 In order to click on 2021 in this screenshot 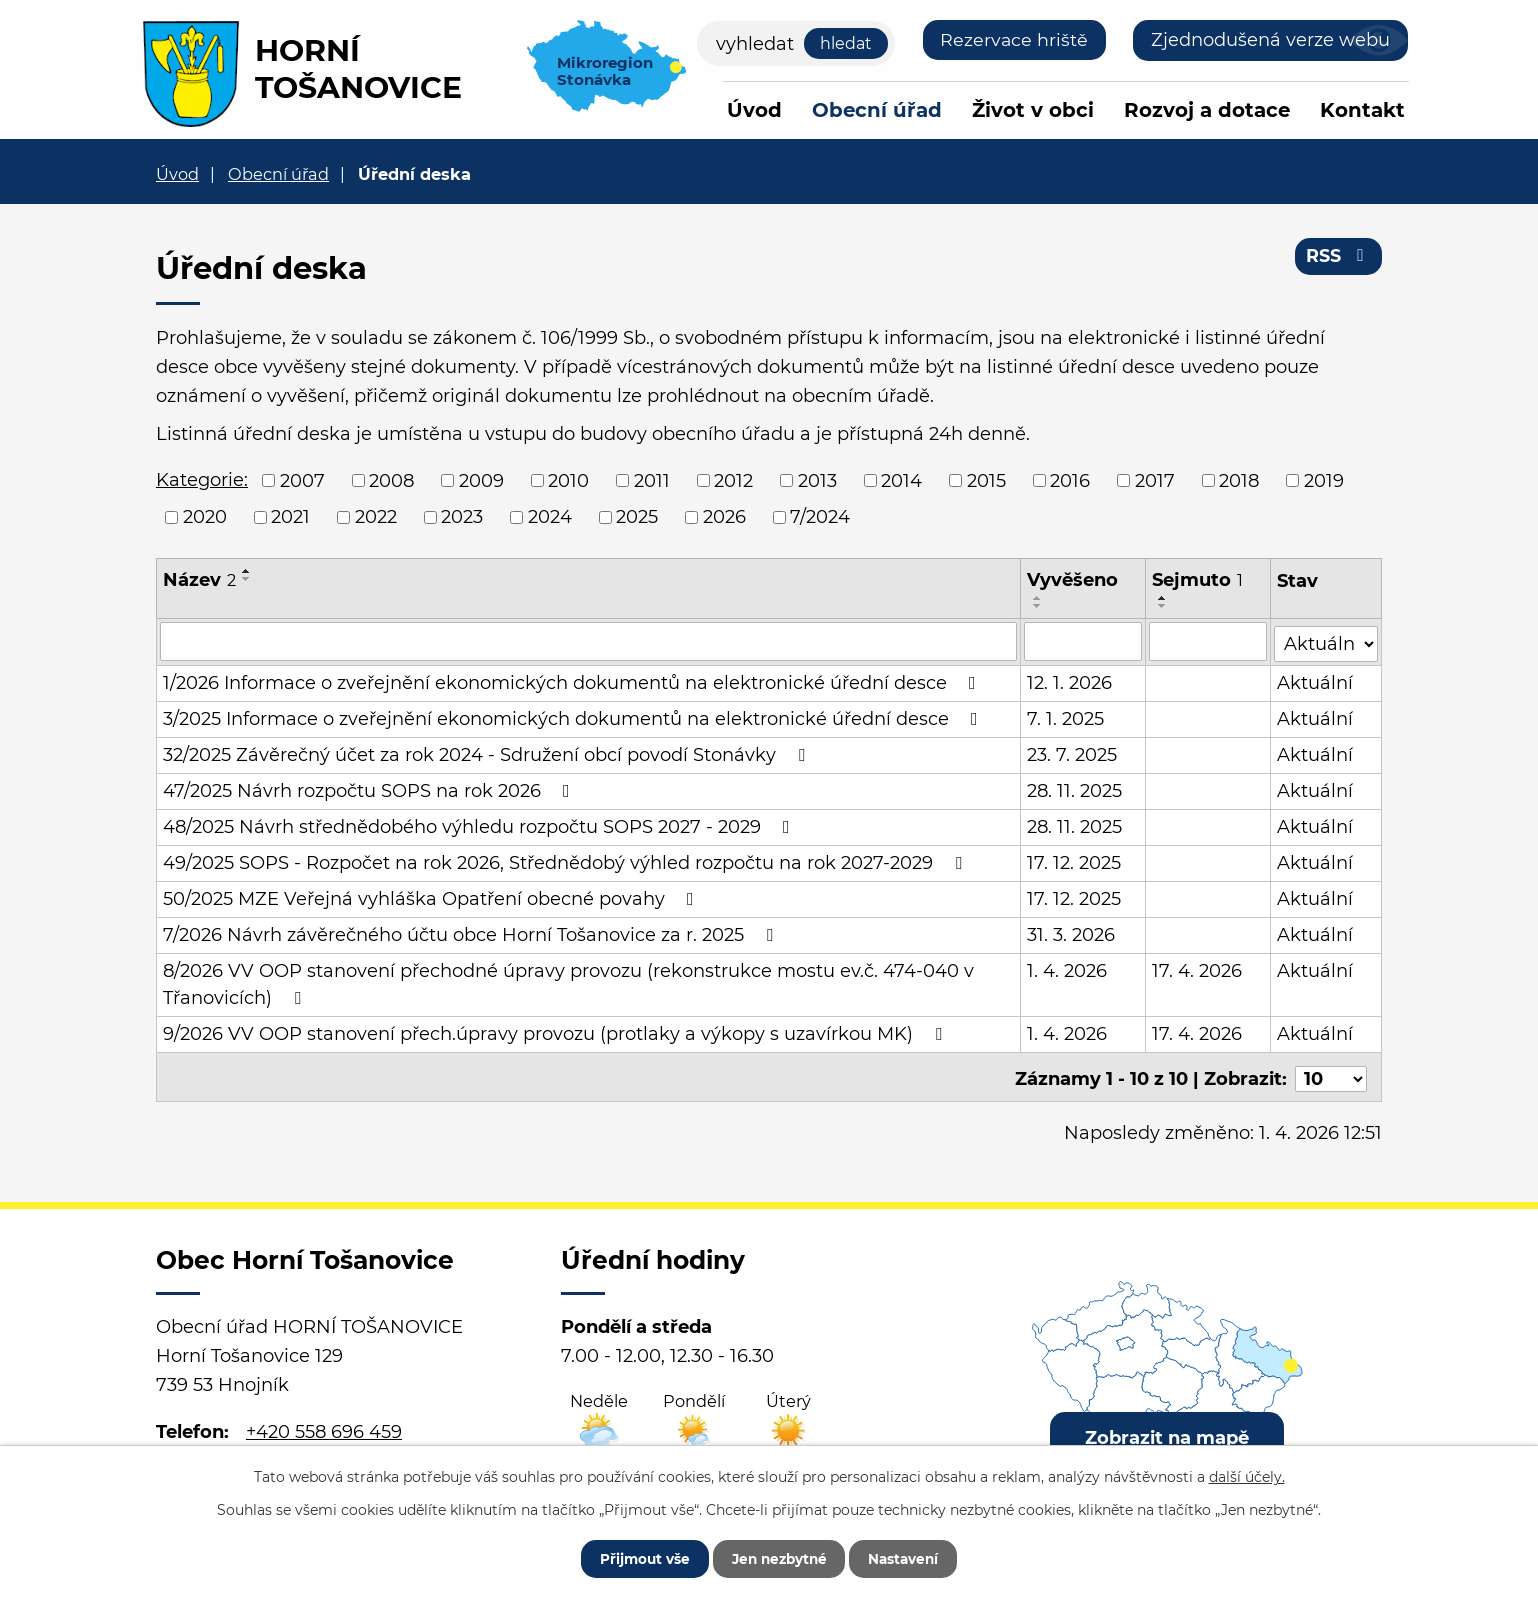, I will do `click(290, 517)`.